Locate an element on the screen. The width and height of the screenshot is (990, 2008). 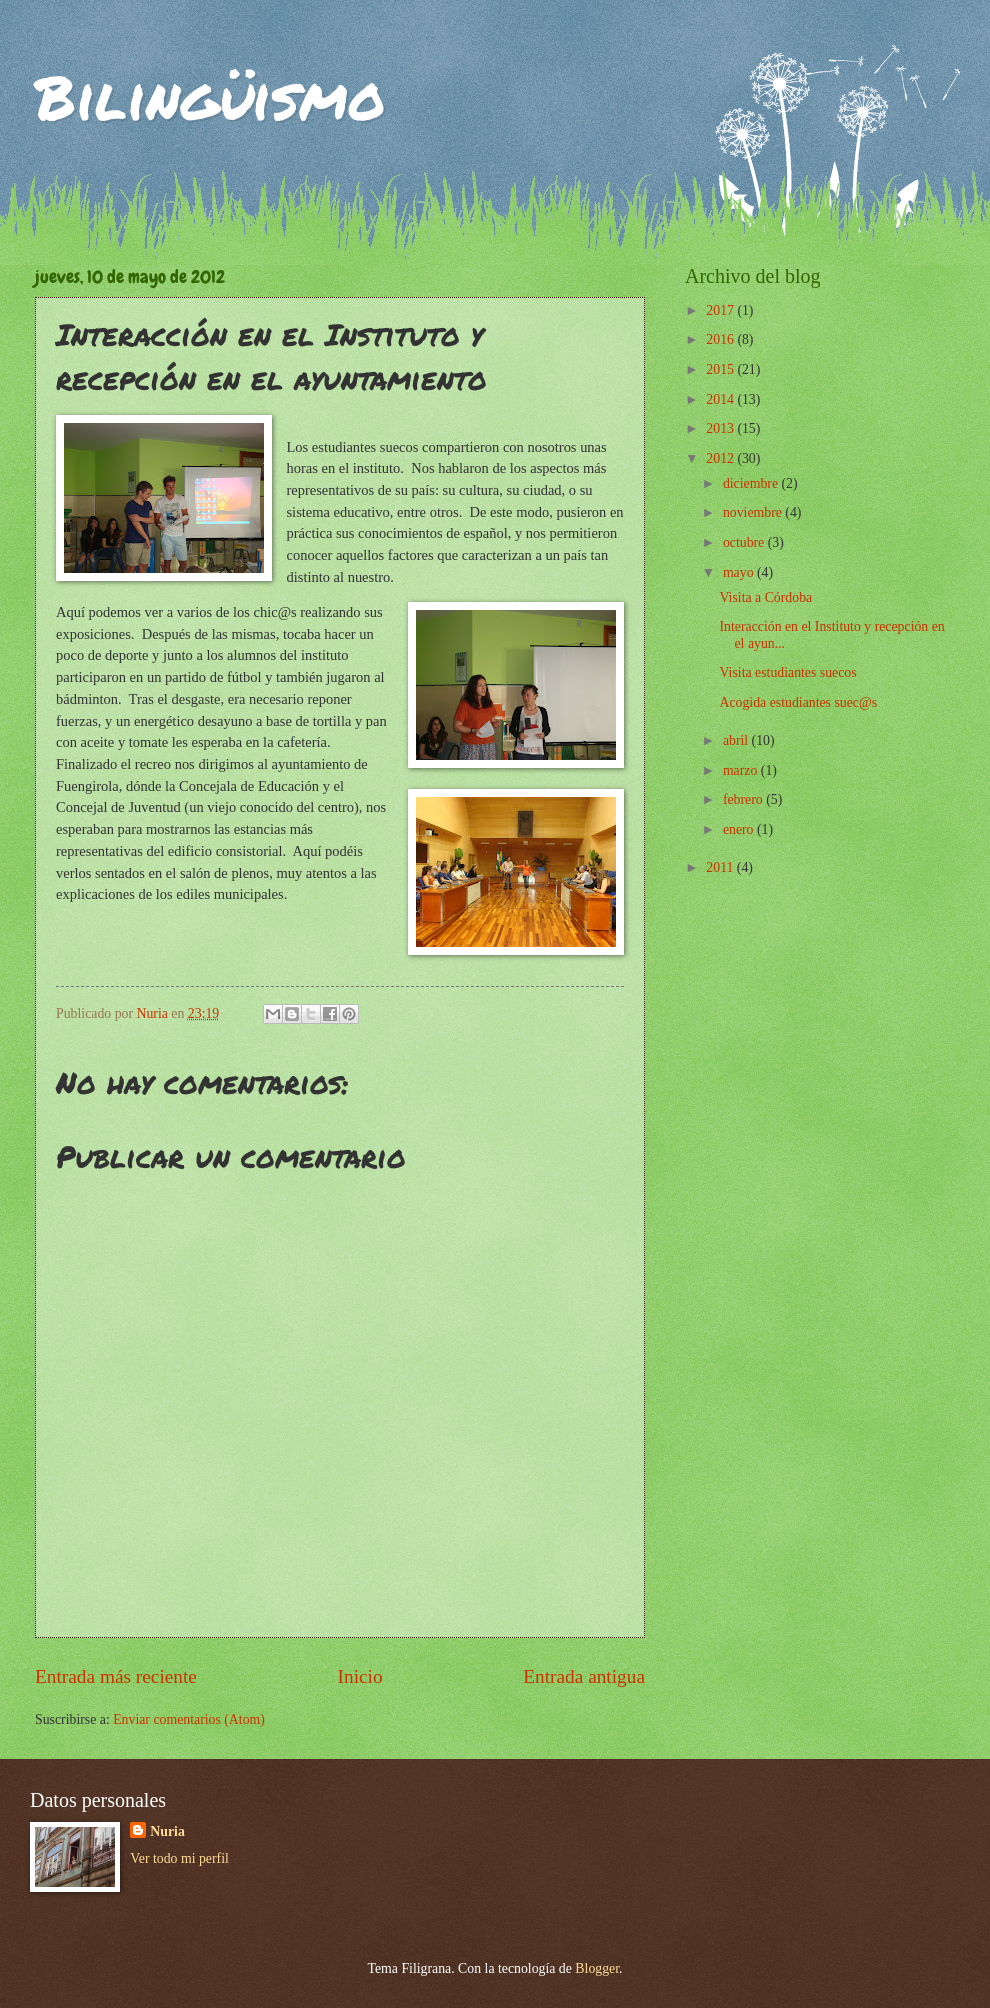
Bilingüismo is located at coordinates (210, 96).